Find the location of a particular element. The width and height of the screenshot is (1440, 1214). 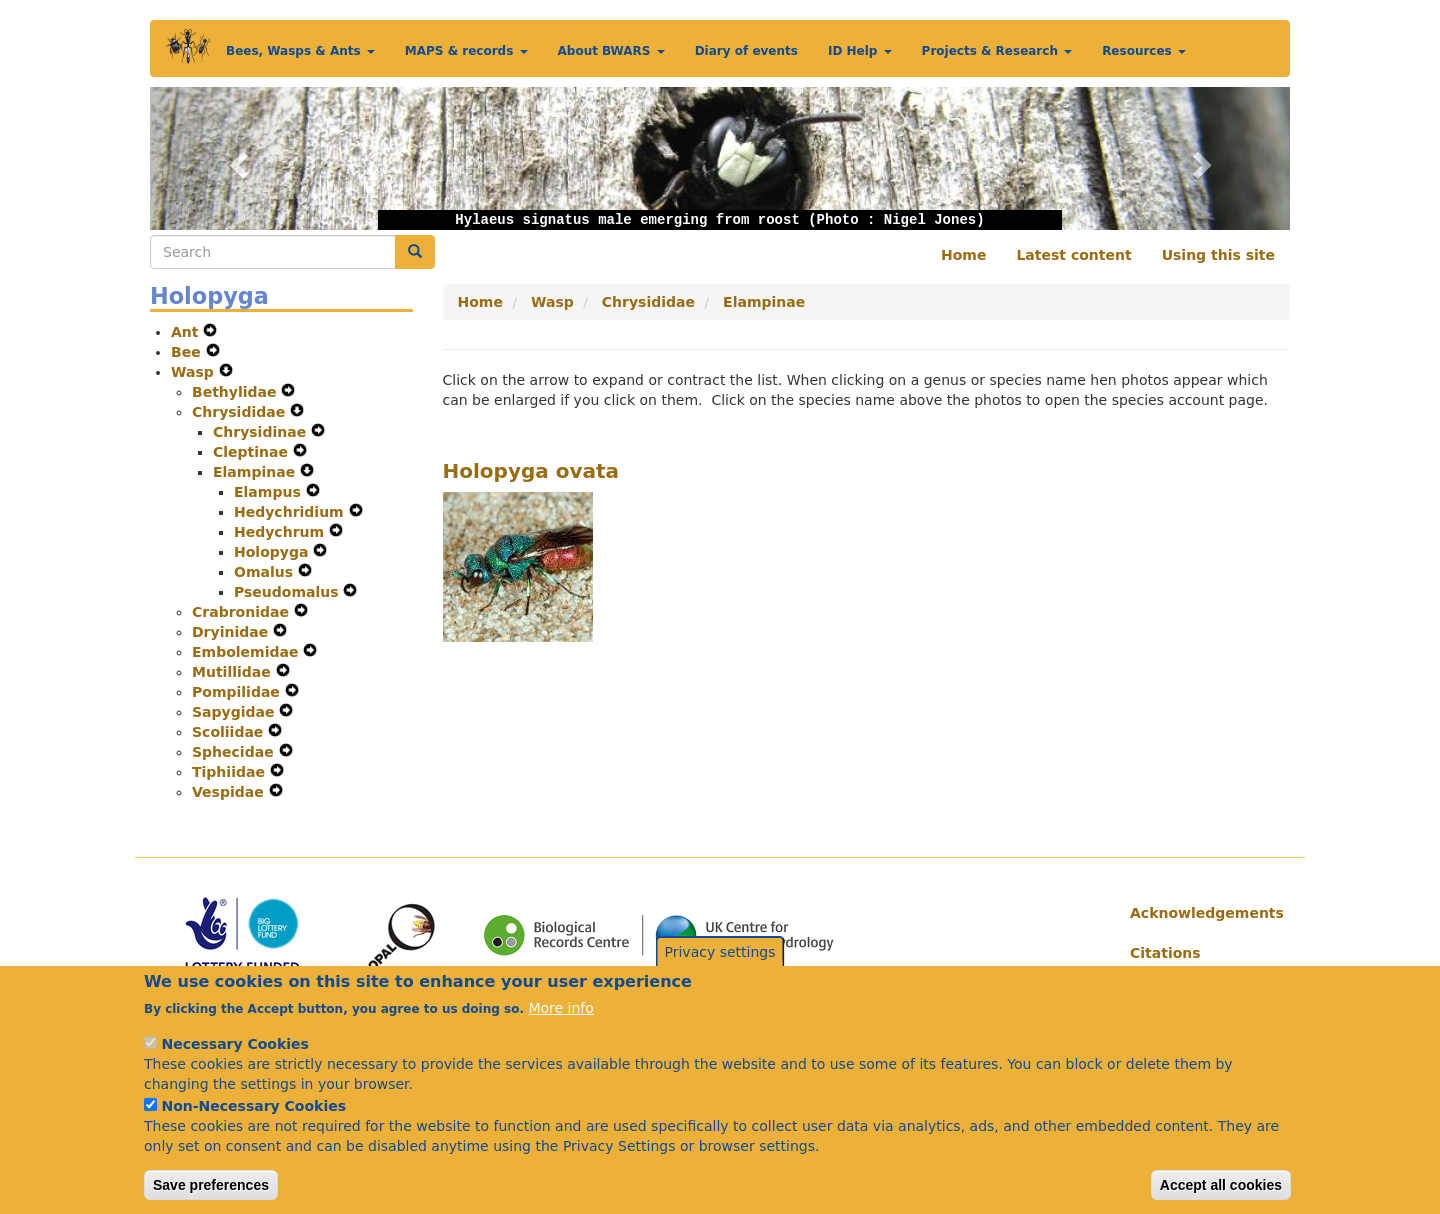

MAPS & records is located at coordinates (466, 51).